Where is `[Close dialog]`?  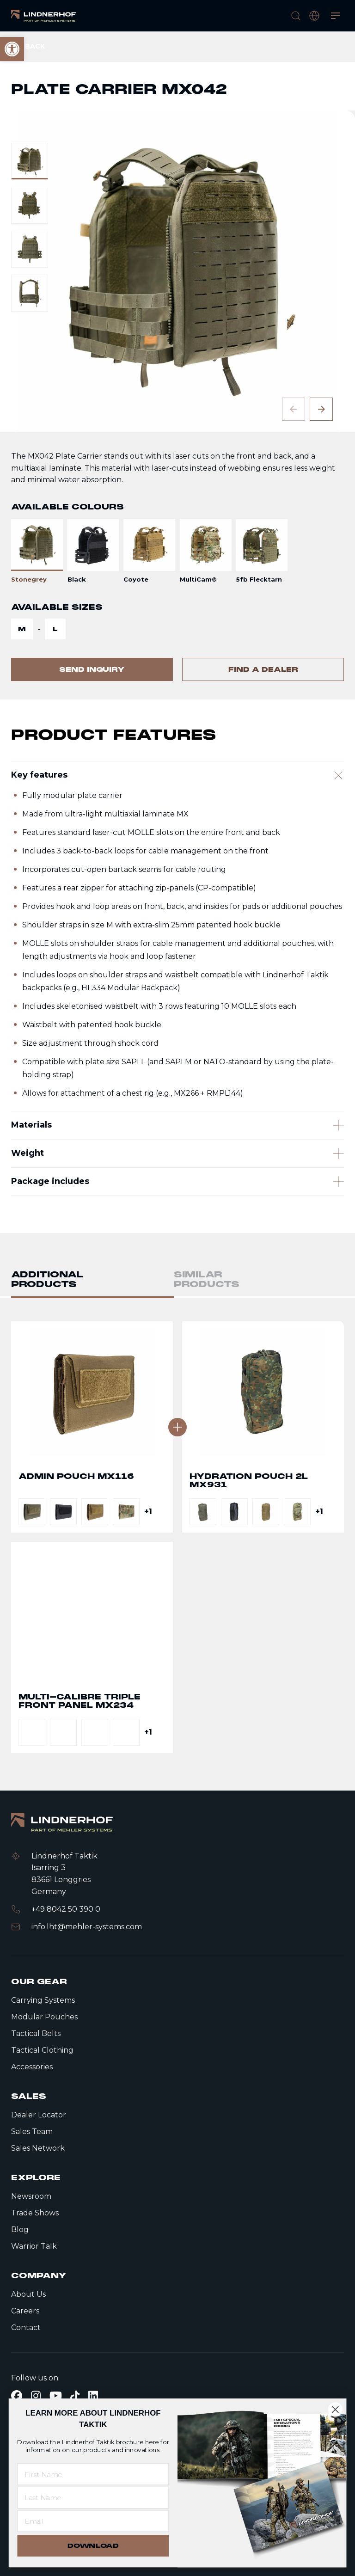
[Close dialog] is located at coordinates (335, 2409).